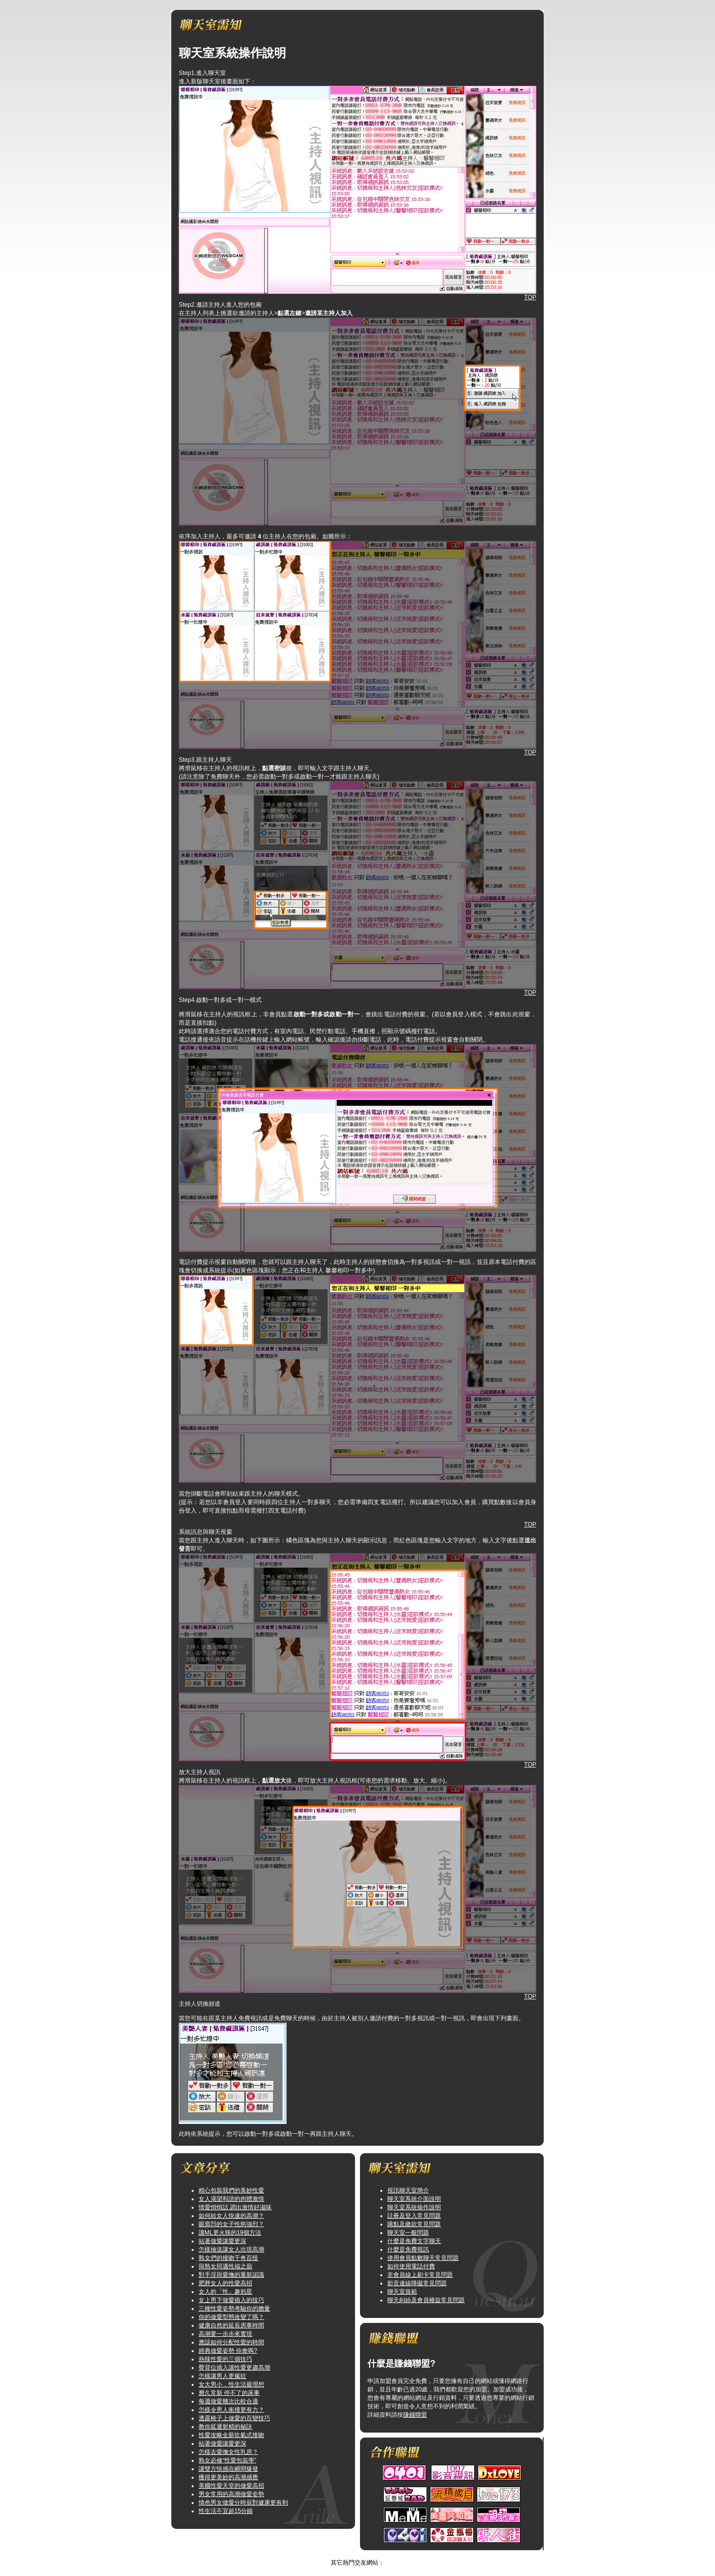 The image size is (715, 2576). What do you see at coordinates (530, 297) in the screenshot?
I see `TOP` at bounding box center [530, 297].